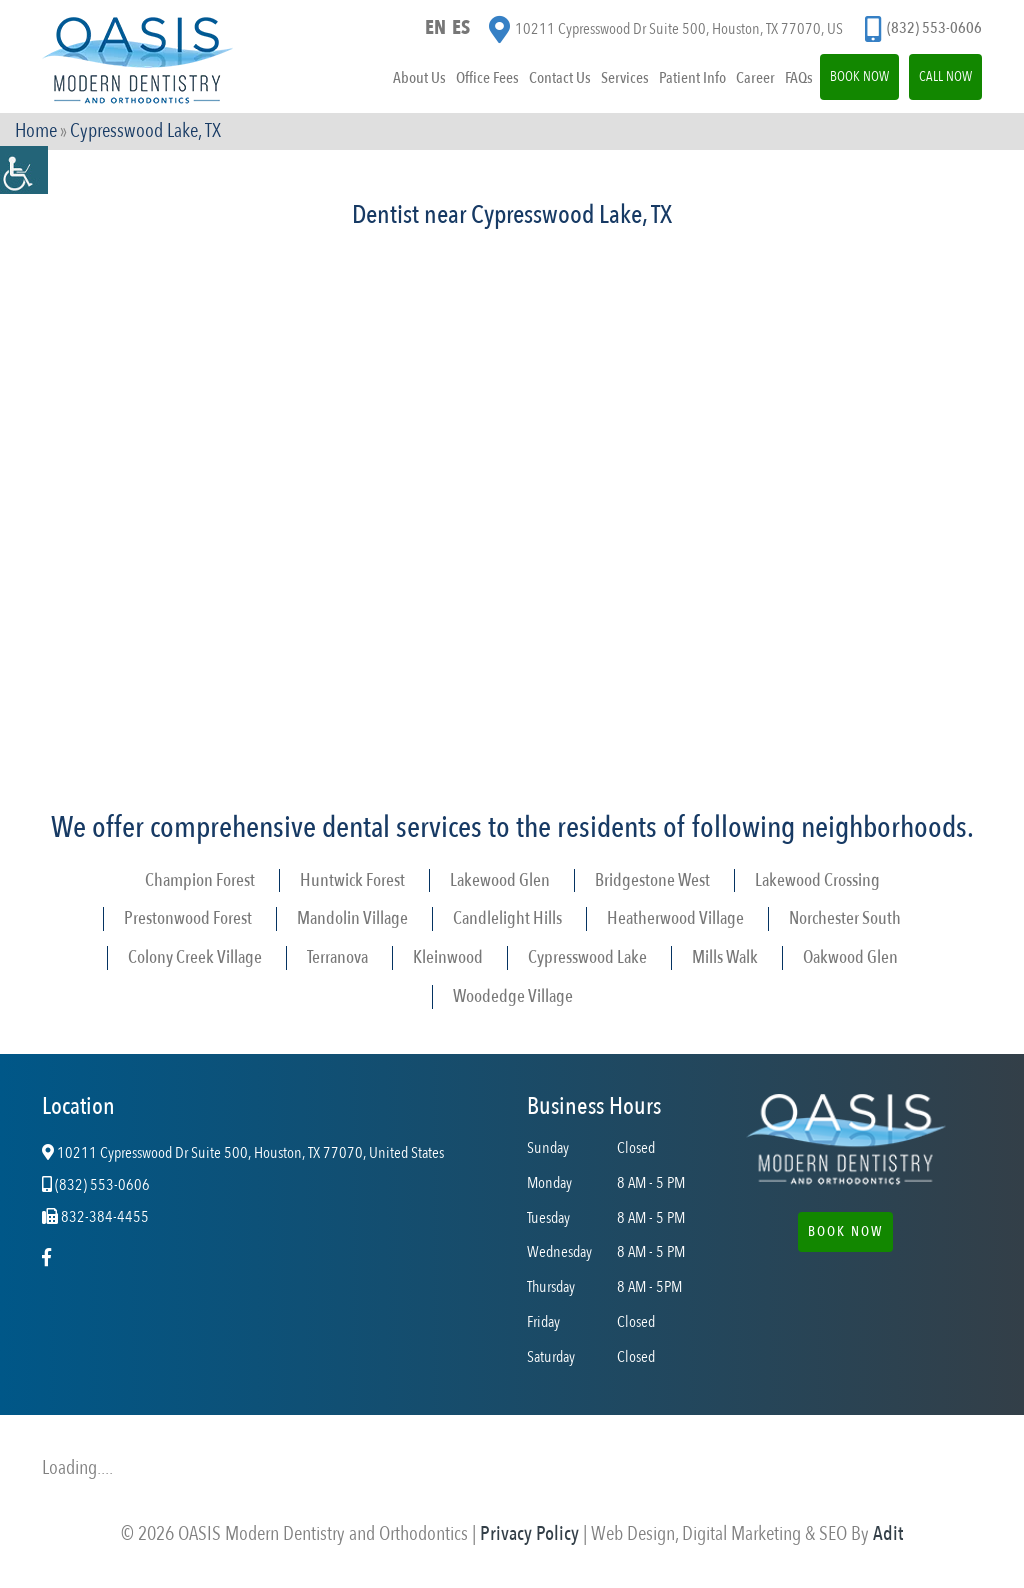  What do you see at coordinates (799, 78) in the screenshot?
I see `FAQs` at bounding box center [799, 78].